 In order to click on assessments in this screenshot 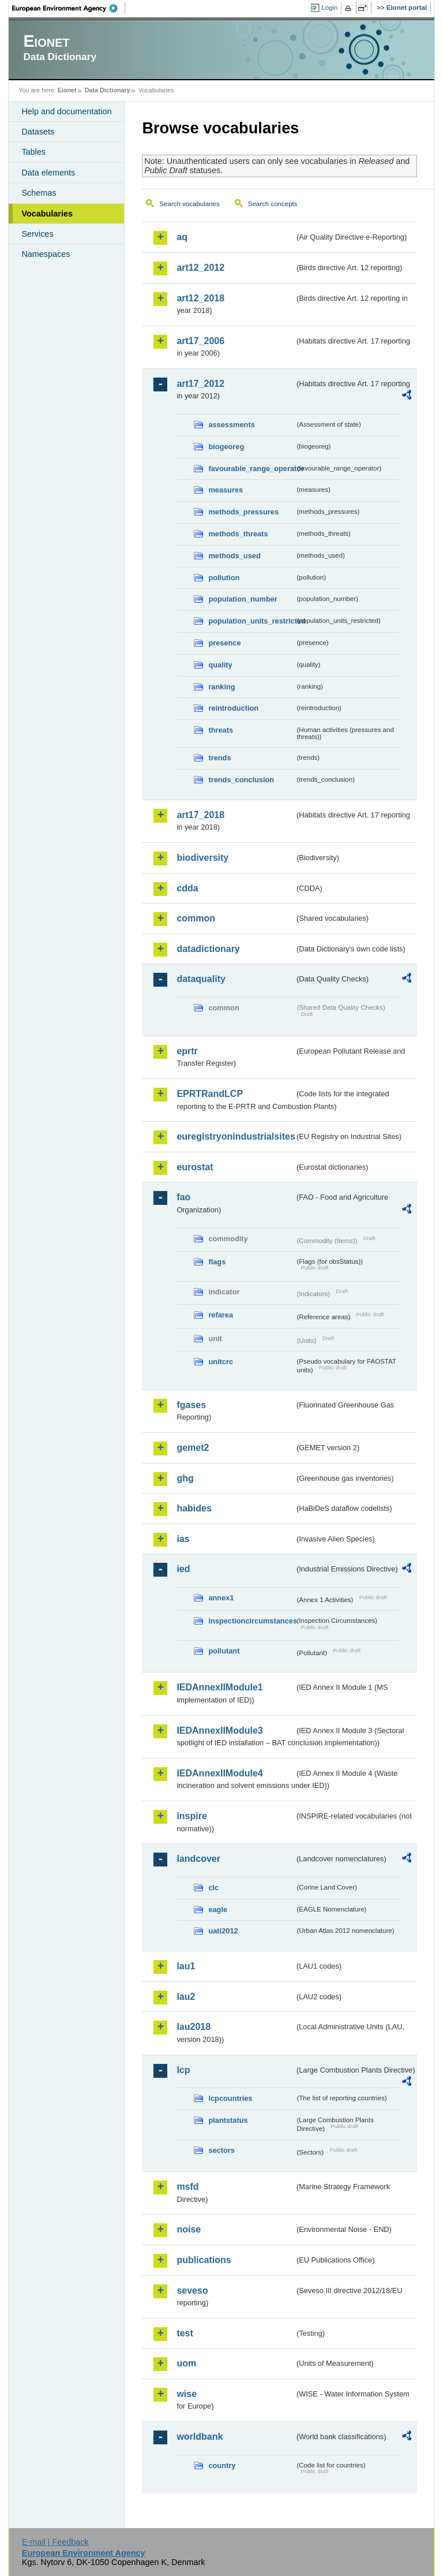, I will do `click(231, 424)`.